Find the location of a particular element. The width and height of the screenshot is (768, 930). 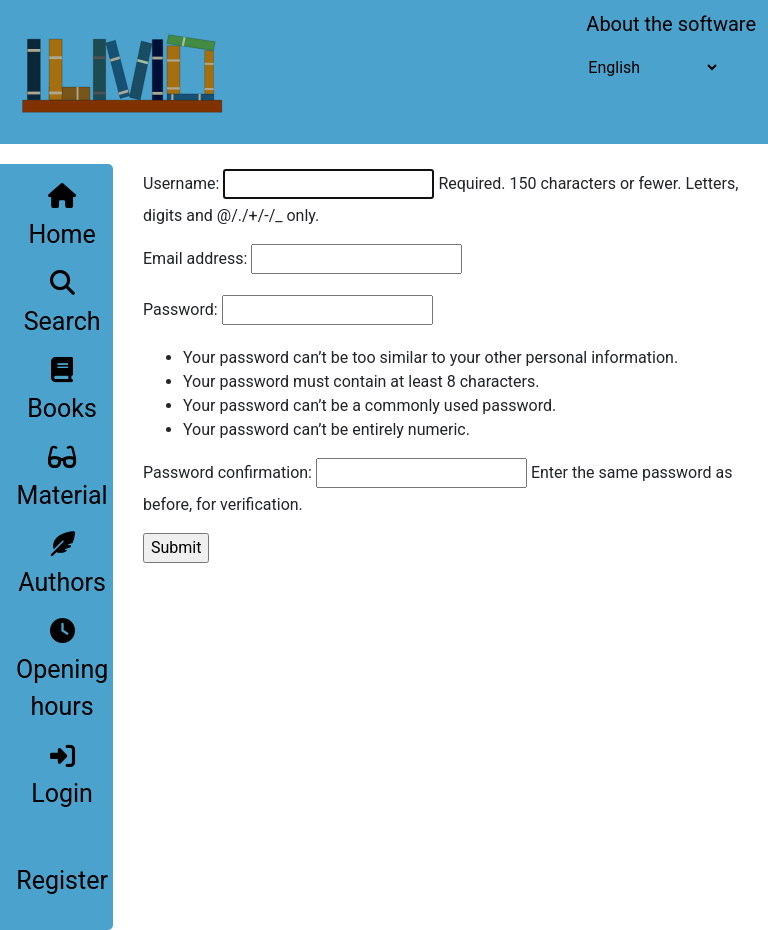

Search is located at coordinates (62, 303).